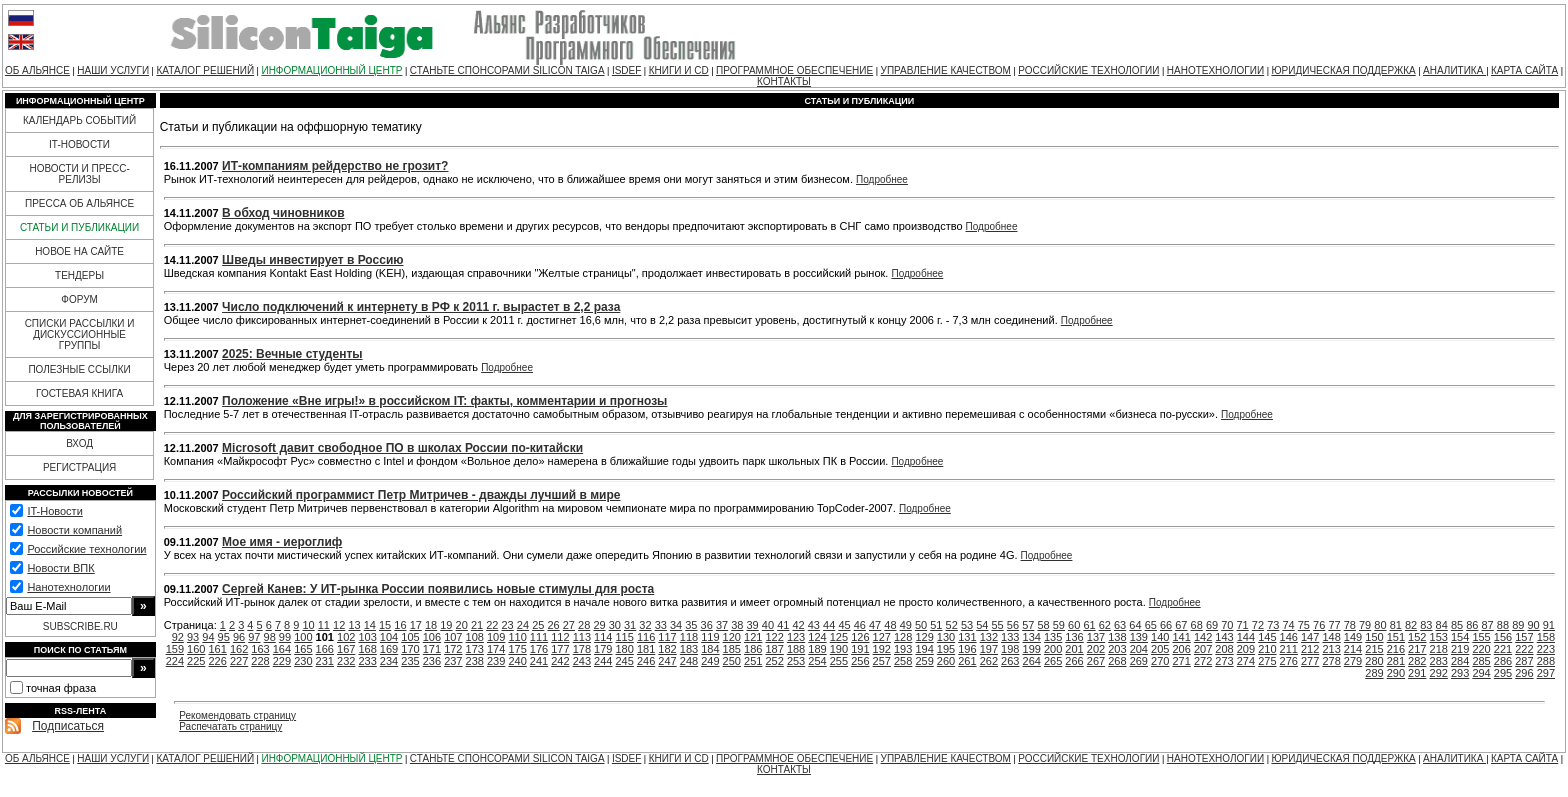 This screenshot has width=1568, height=797. Describe the element at coordinates (1417, 637) in the screenshot. I see `152` at that location.